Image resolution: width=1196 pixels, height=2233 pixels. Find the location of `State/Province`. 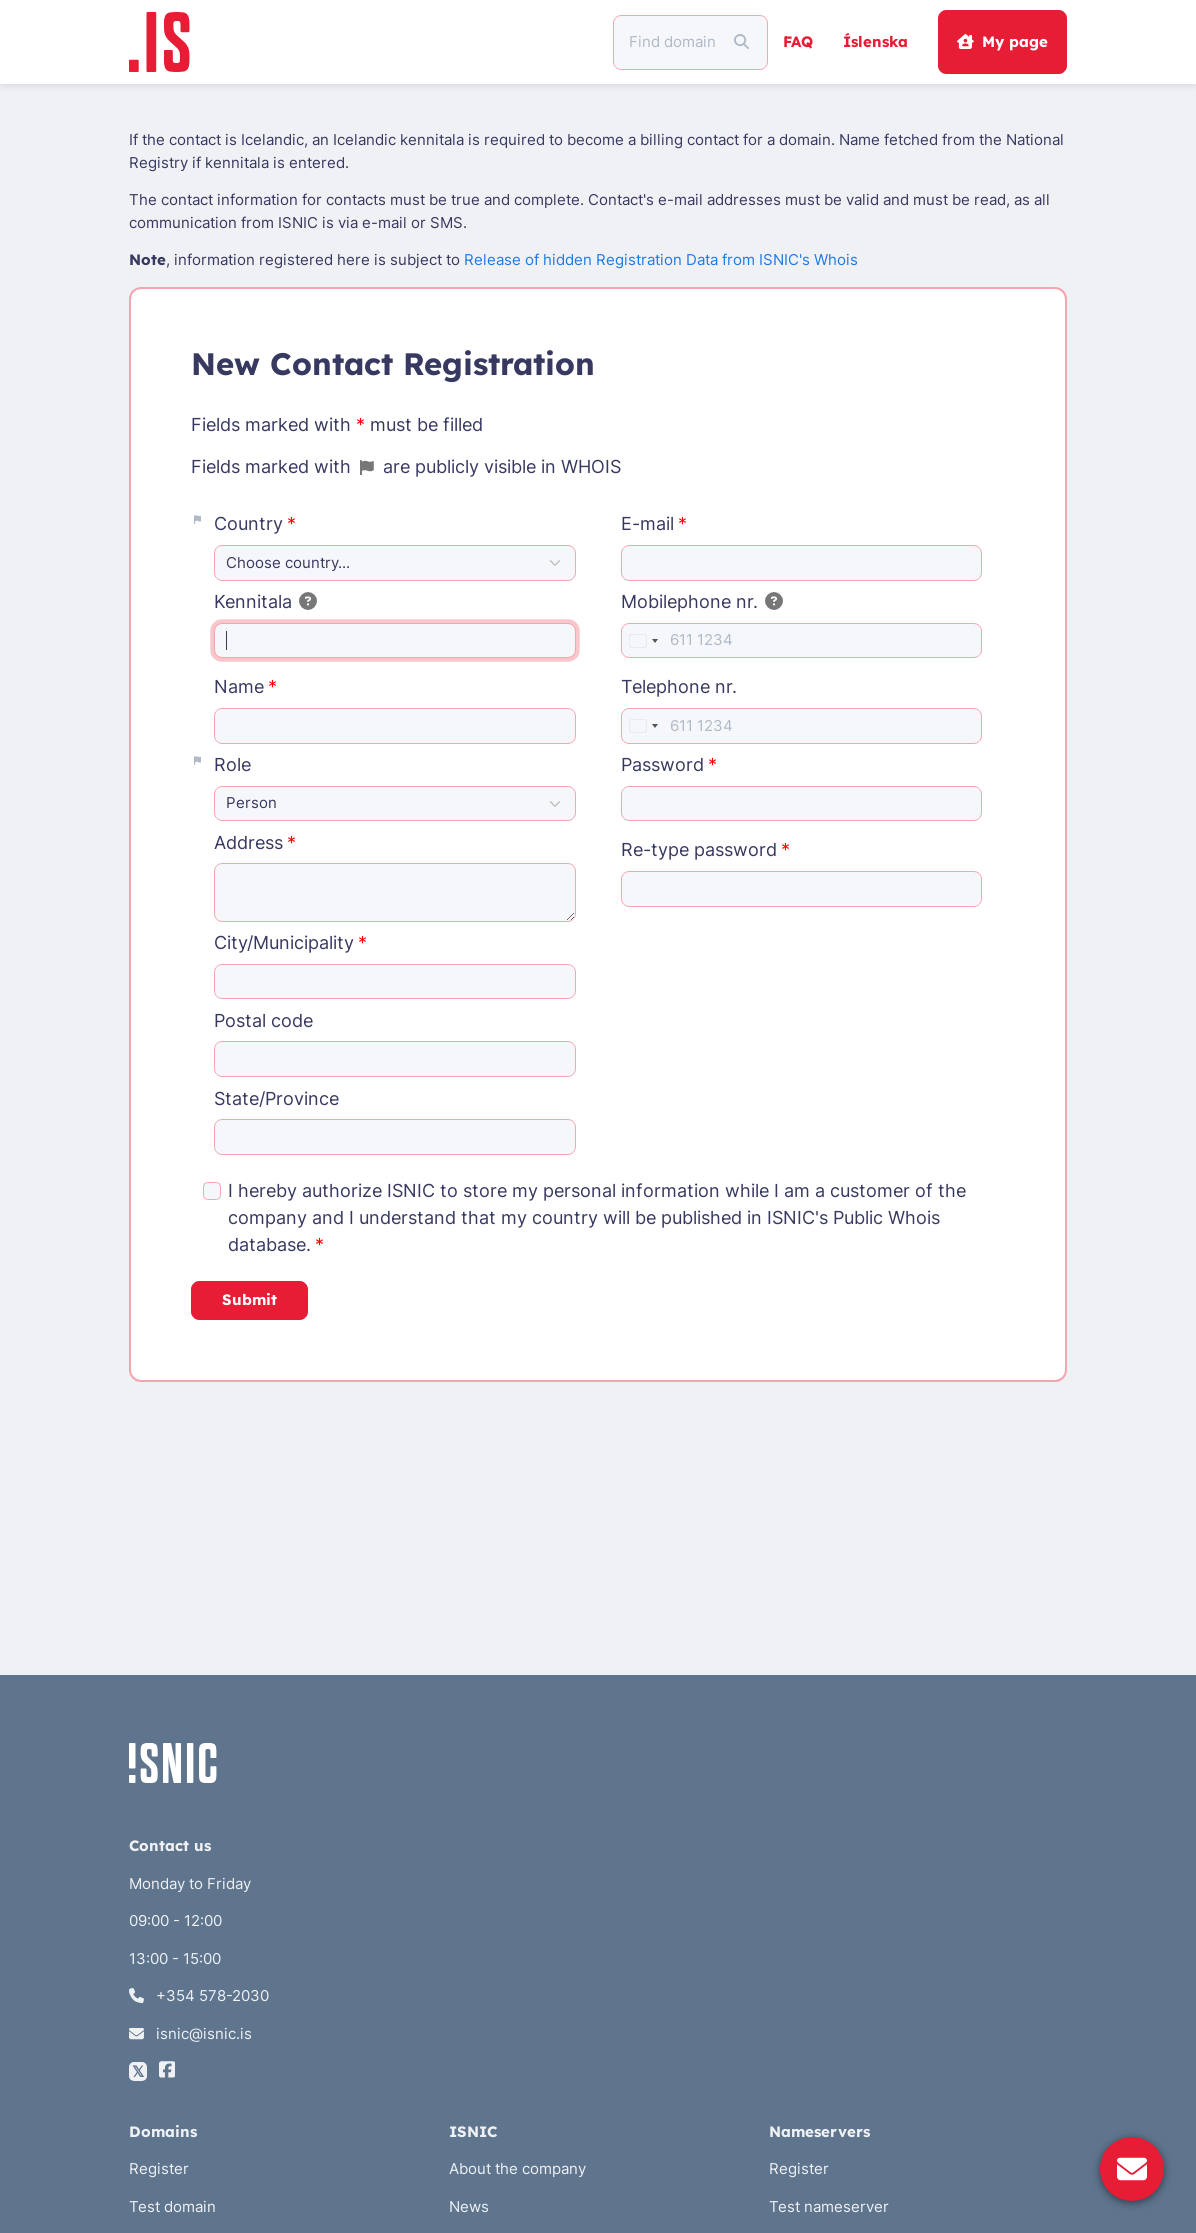

State/Province is located at coordinates (276, 1098).